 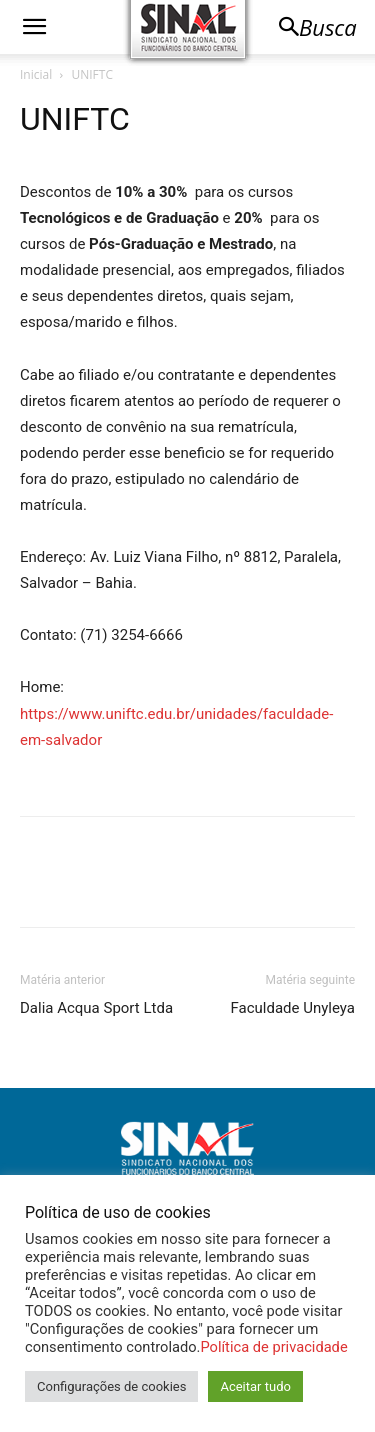 I want to click on Política de privacidade, so click(x=273, y=1347).